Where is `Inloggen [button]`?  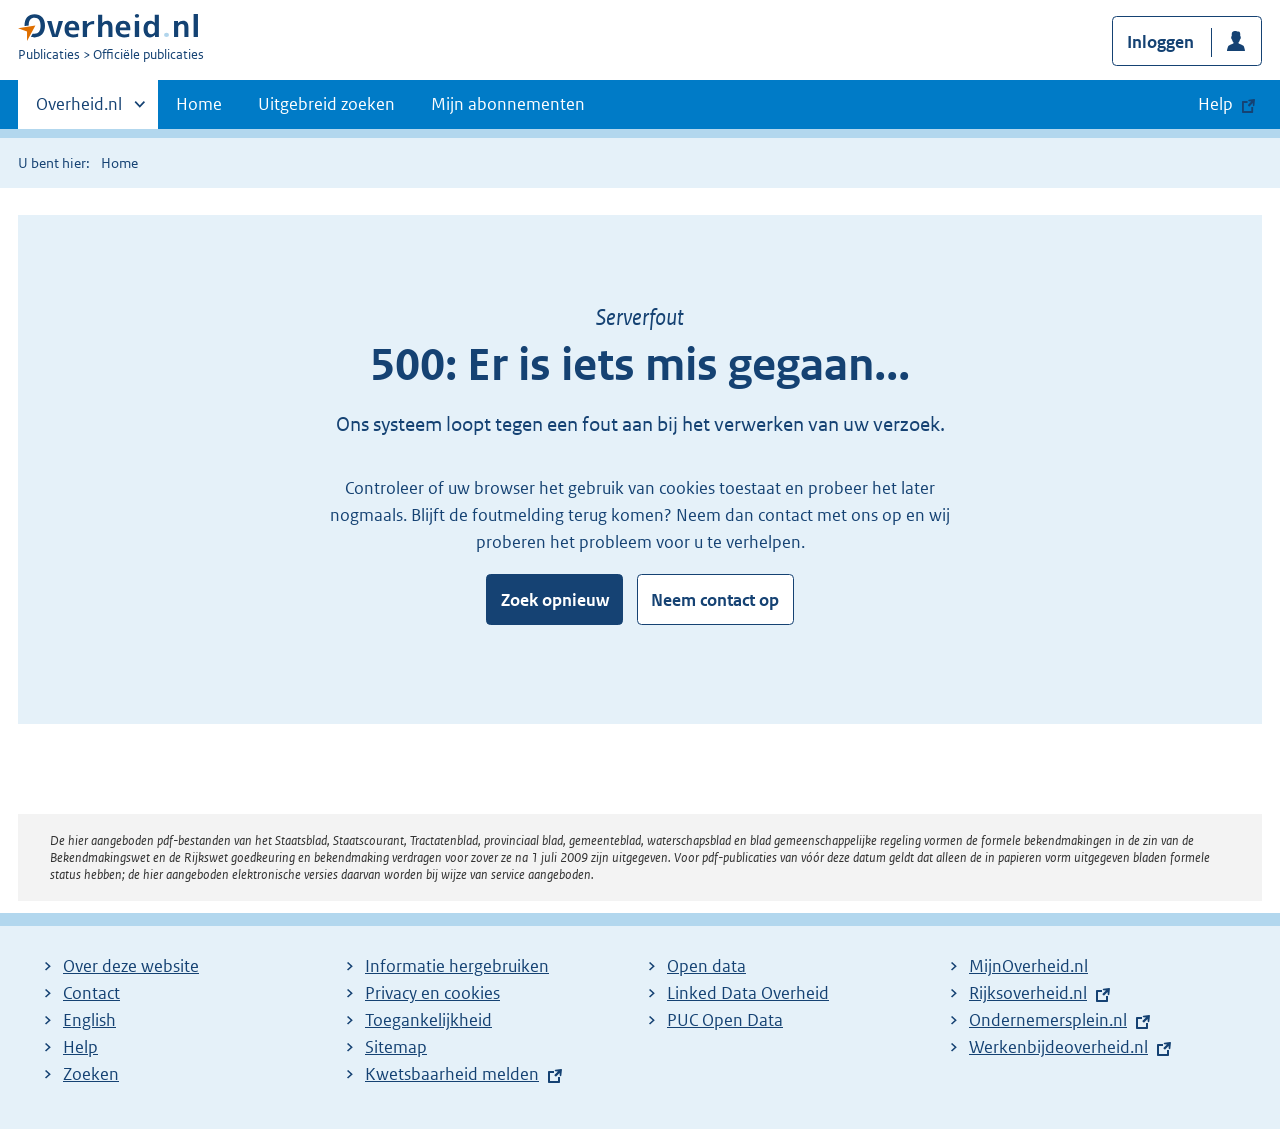
Inloggen [button] is located at coordinates (1160, 42).